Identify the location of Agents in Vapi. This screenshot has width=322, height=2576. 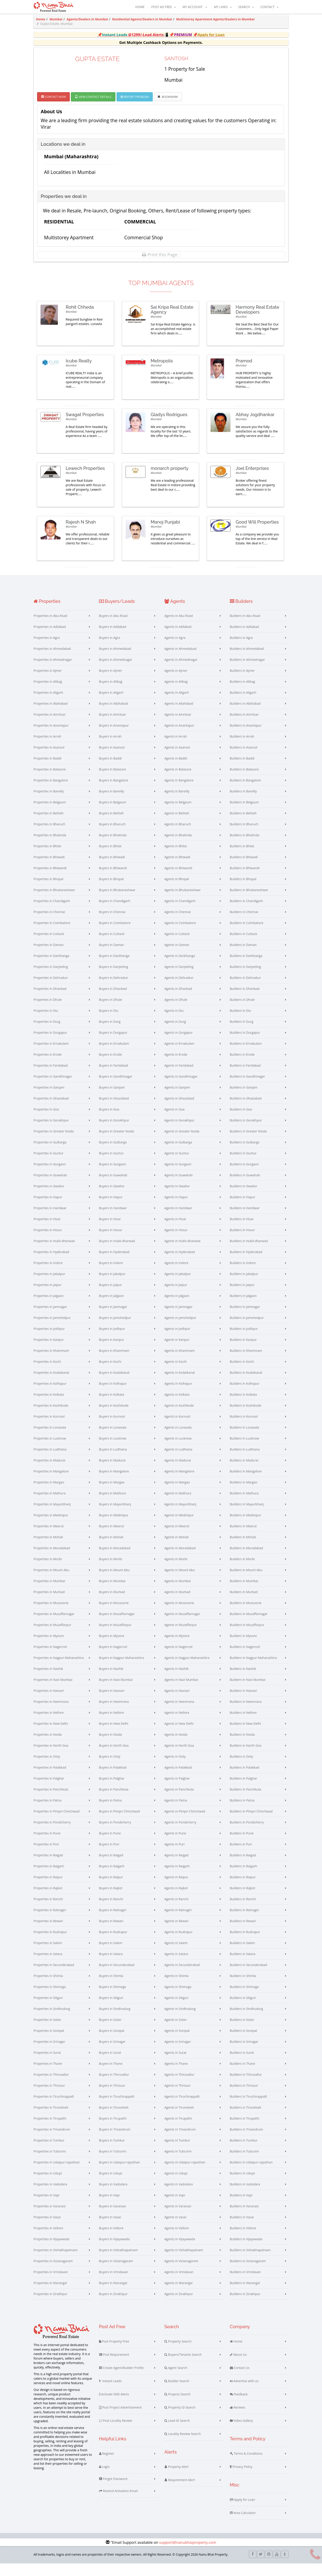
(174, 2206).